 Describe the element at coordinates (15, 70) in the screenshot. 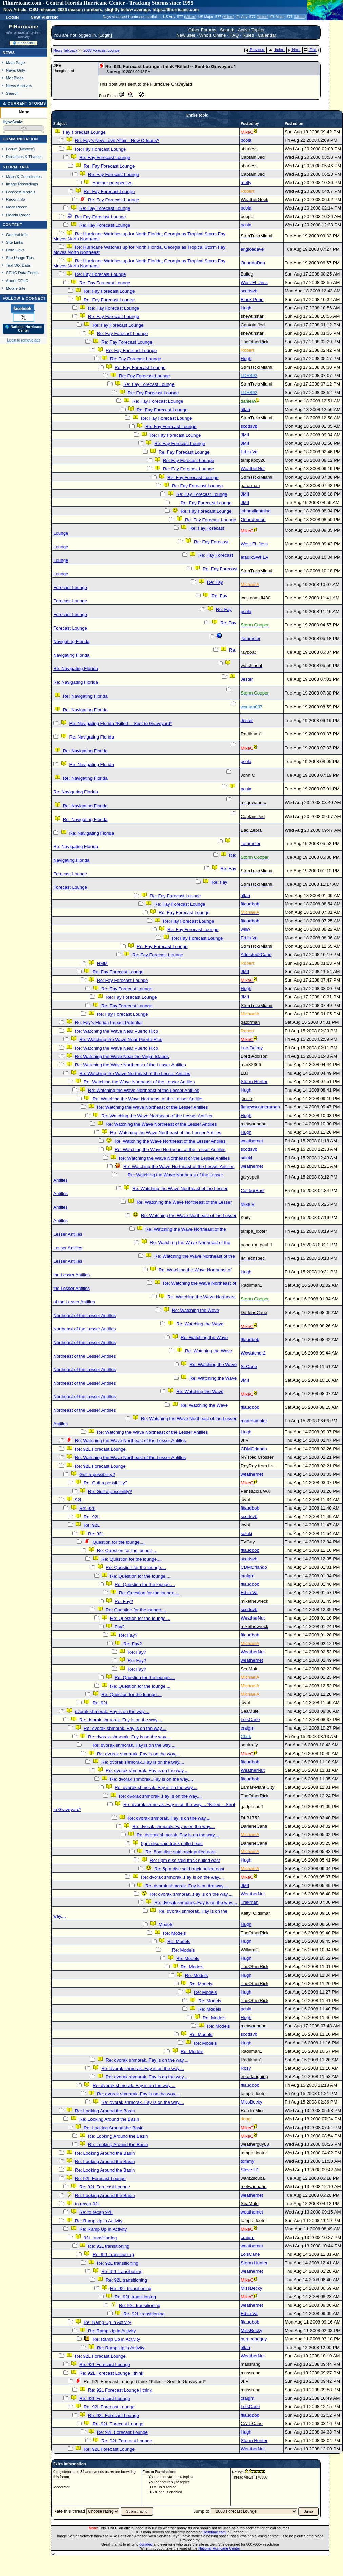

I see `News Only` at that location.